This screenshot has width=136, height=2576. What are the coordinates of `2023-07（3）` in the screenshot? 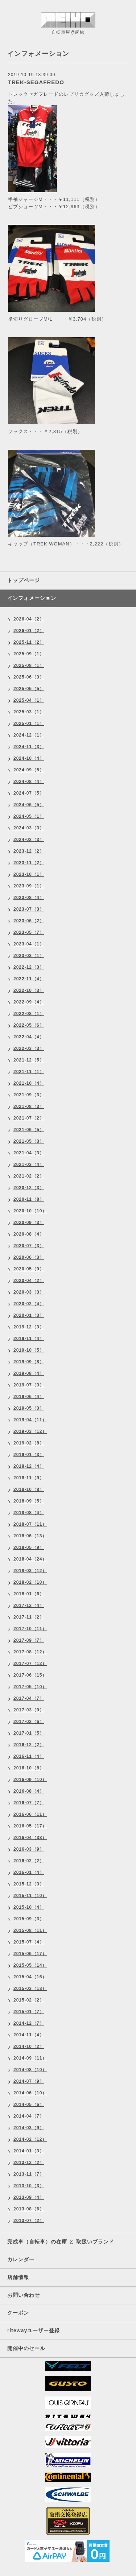 It's located at (28, 909).